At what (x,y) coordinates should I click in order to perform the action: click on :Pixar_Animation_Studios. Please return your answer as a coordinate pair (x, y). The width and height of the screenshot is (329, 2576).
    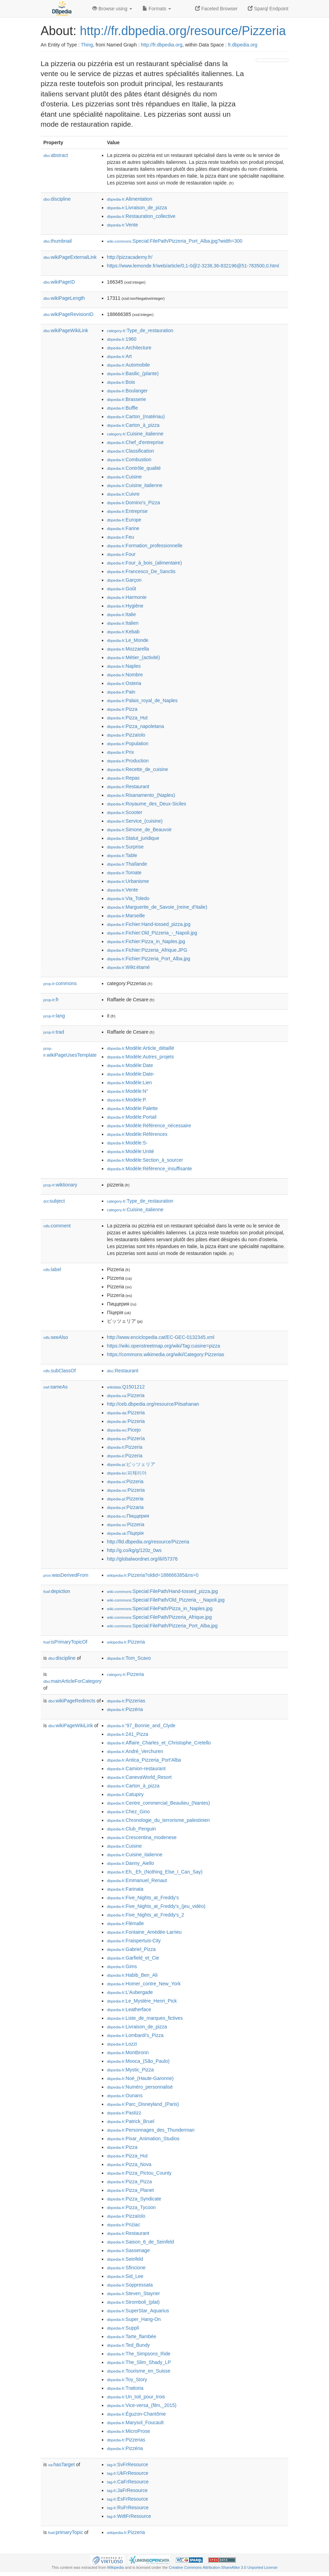
    Looking at the image, I should click on (143, 2138).